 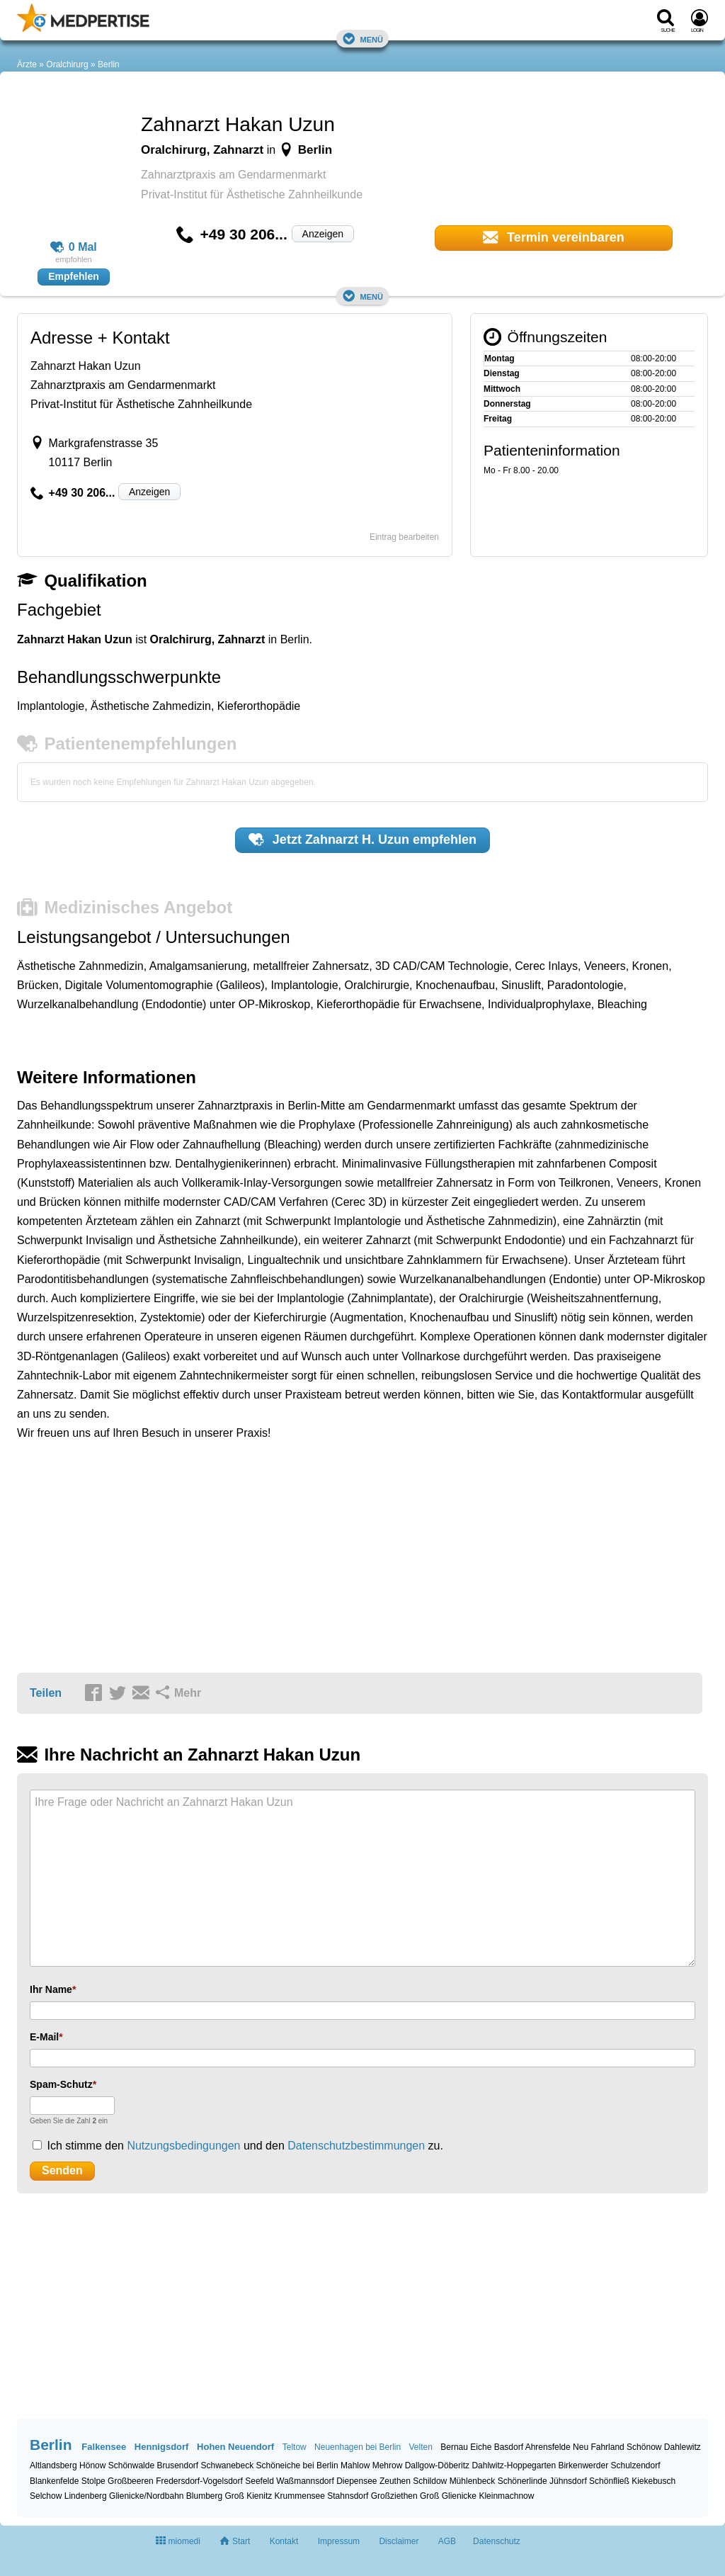 What do you see at coordinates (44, 2037) in the screenshot?
I see `E-Mail` at bounding box center [44, 2037].